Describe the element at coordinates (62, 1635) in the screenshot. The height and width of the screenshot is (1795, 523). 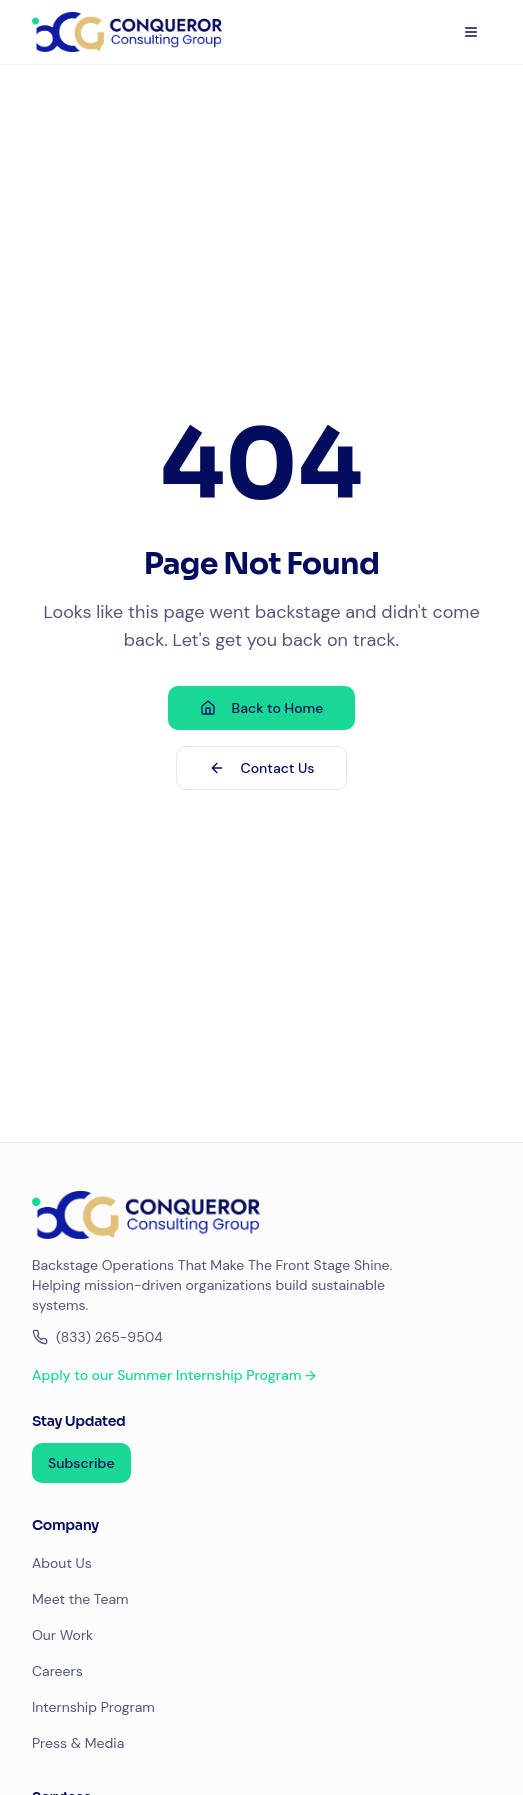
I see `Our Work` at that location.